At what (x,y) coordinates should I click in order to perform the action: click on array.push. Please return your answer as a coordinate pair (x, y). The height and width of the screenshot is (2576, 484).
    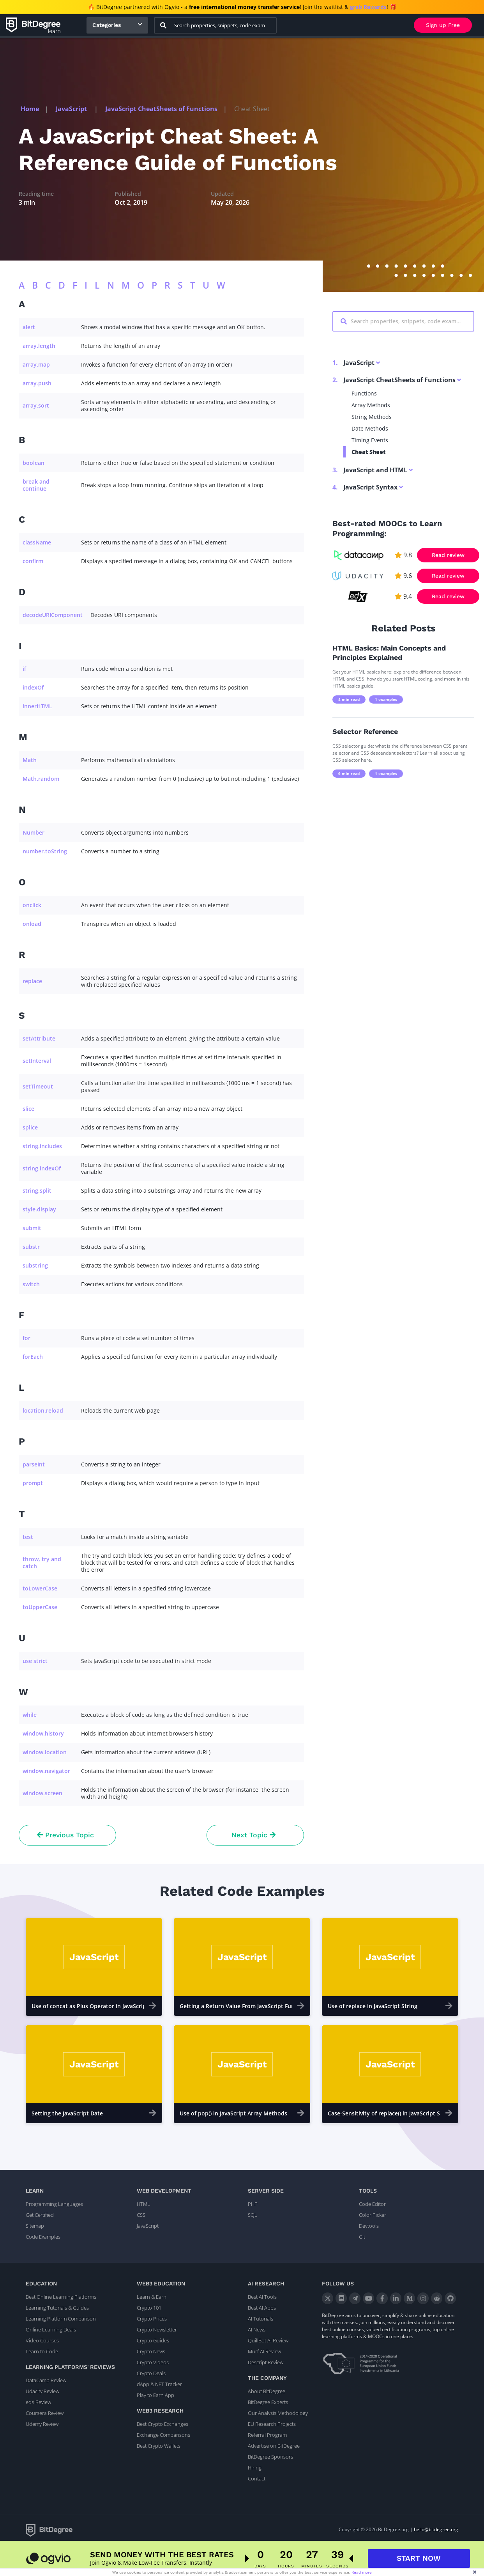
    Looking at the image, I should click on (37, 383).